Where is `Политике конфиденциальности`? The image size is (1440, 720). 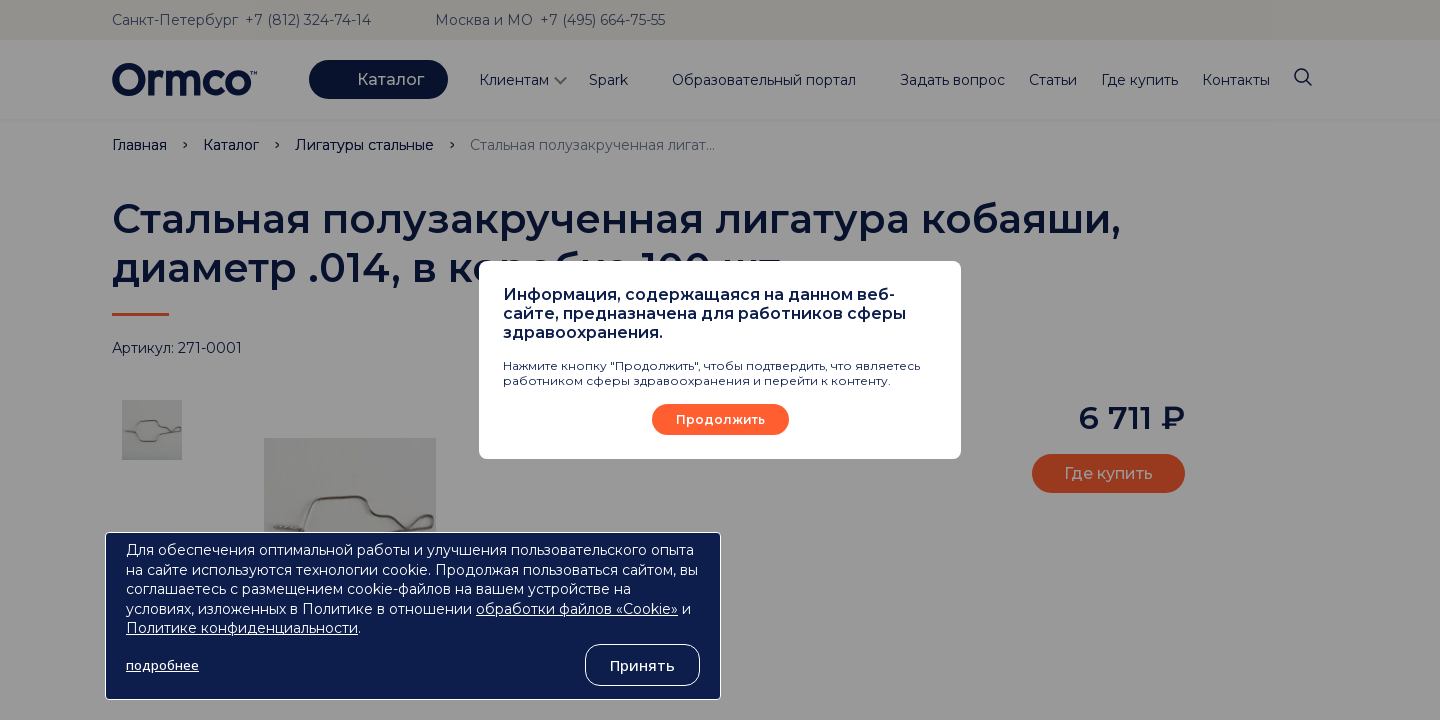 Политике конфиденциальности is located at coordinates (242, 628).